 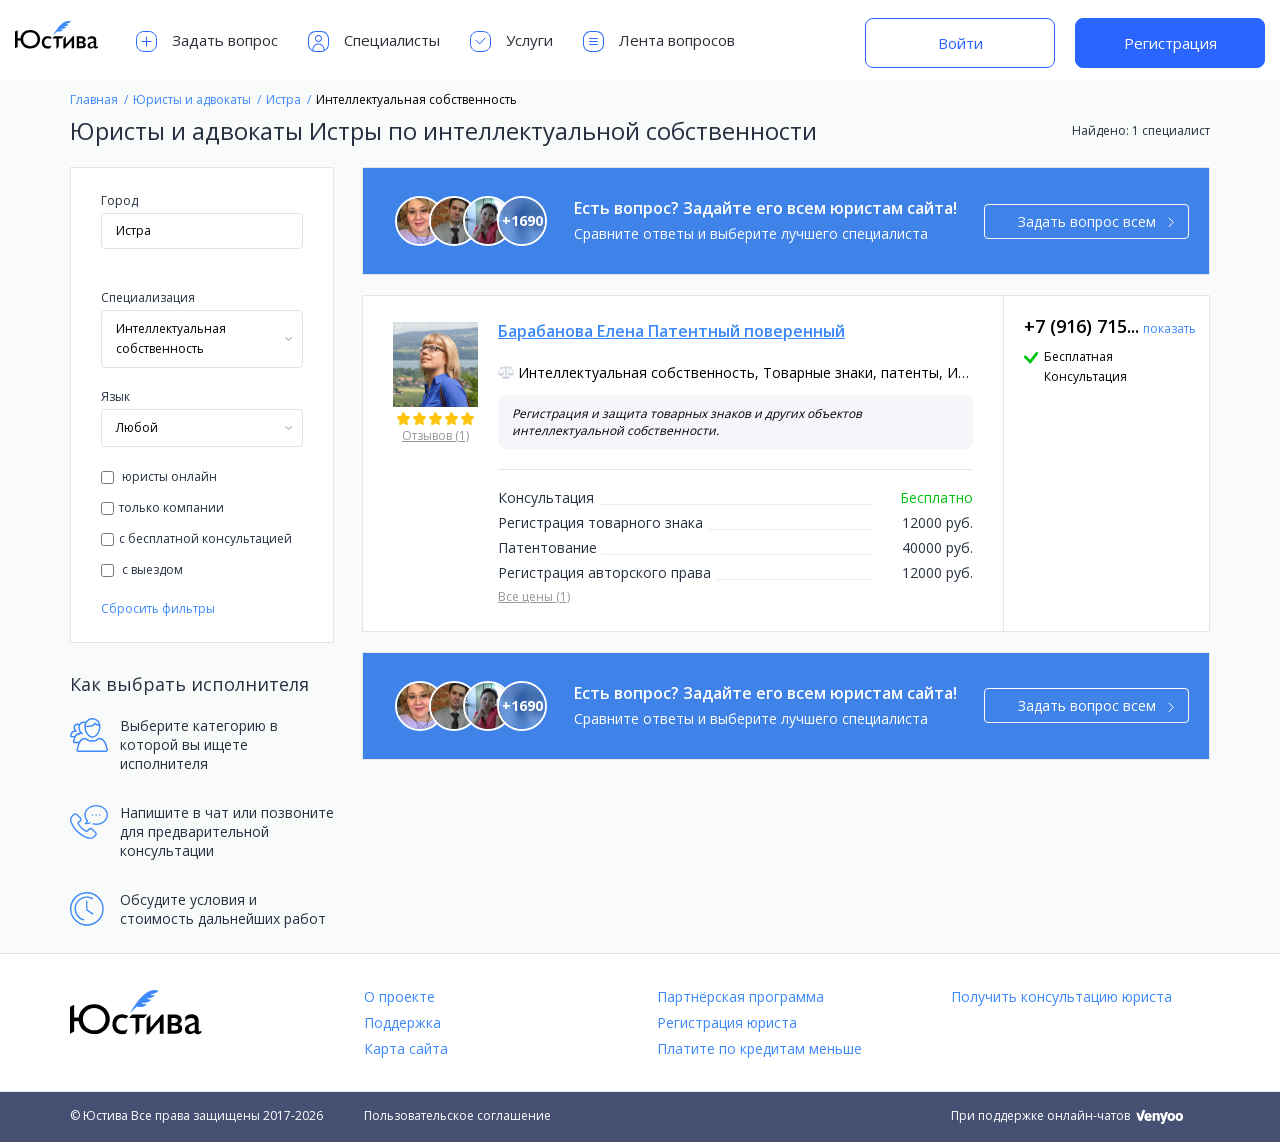 What do you see at coordinates (162, 507) in the screenshot?
I see `только компании` at bounding box center [162, 507].